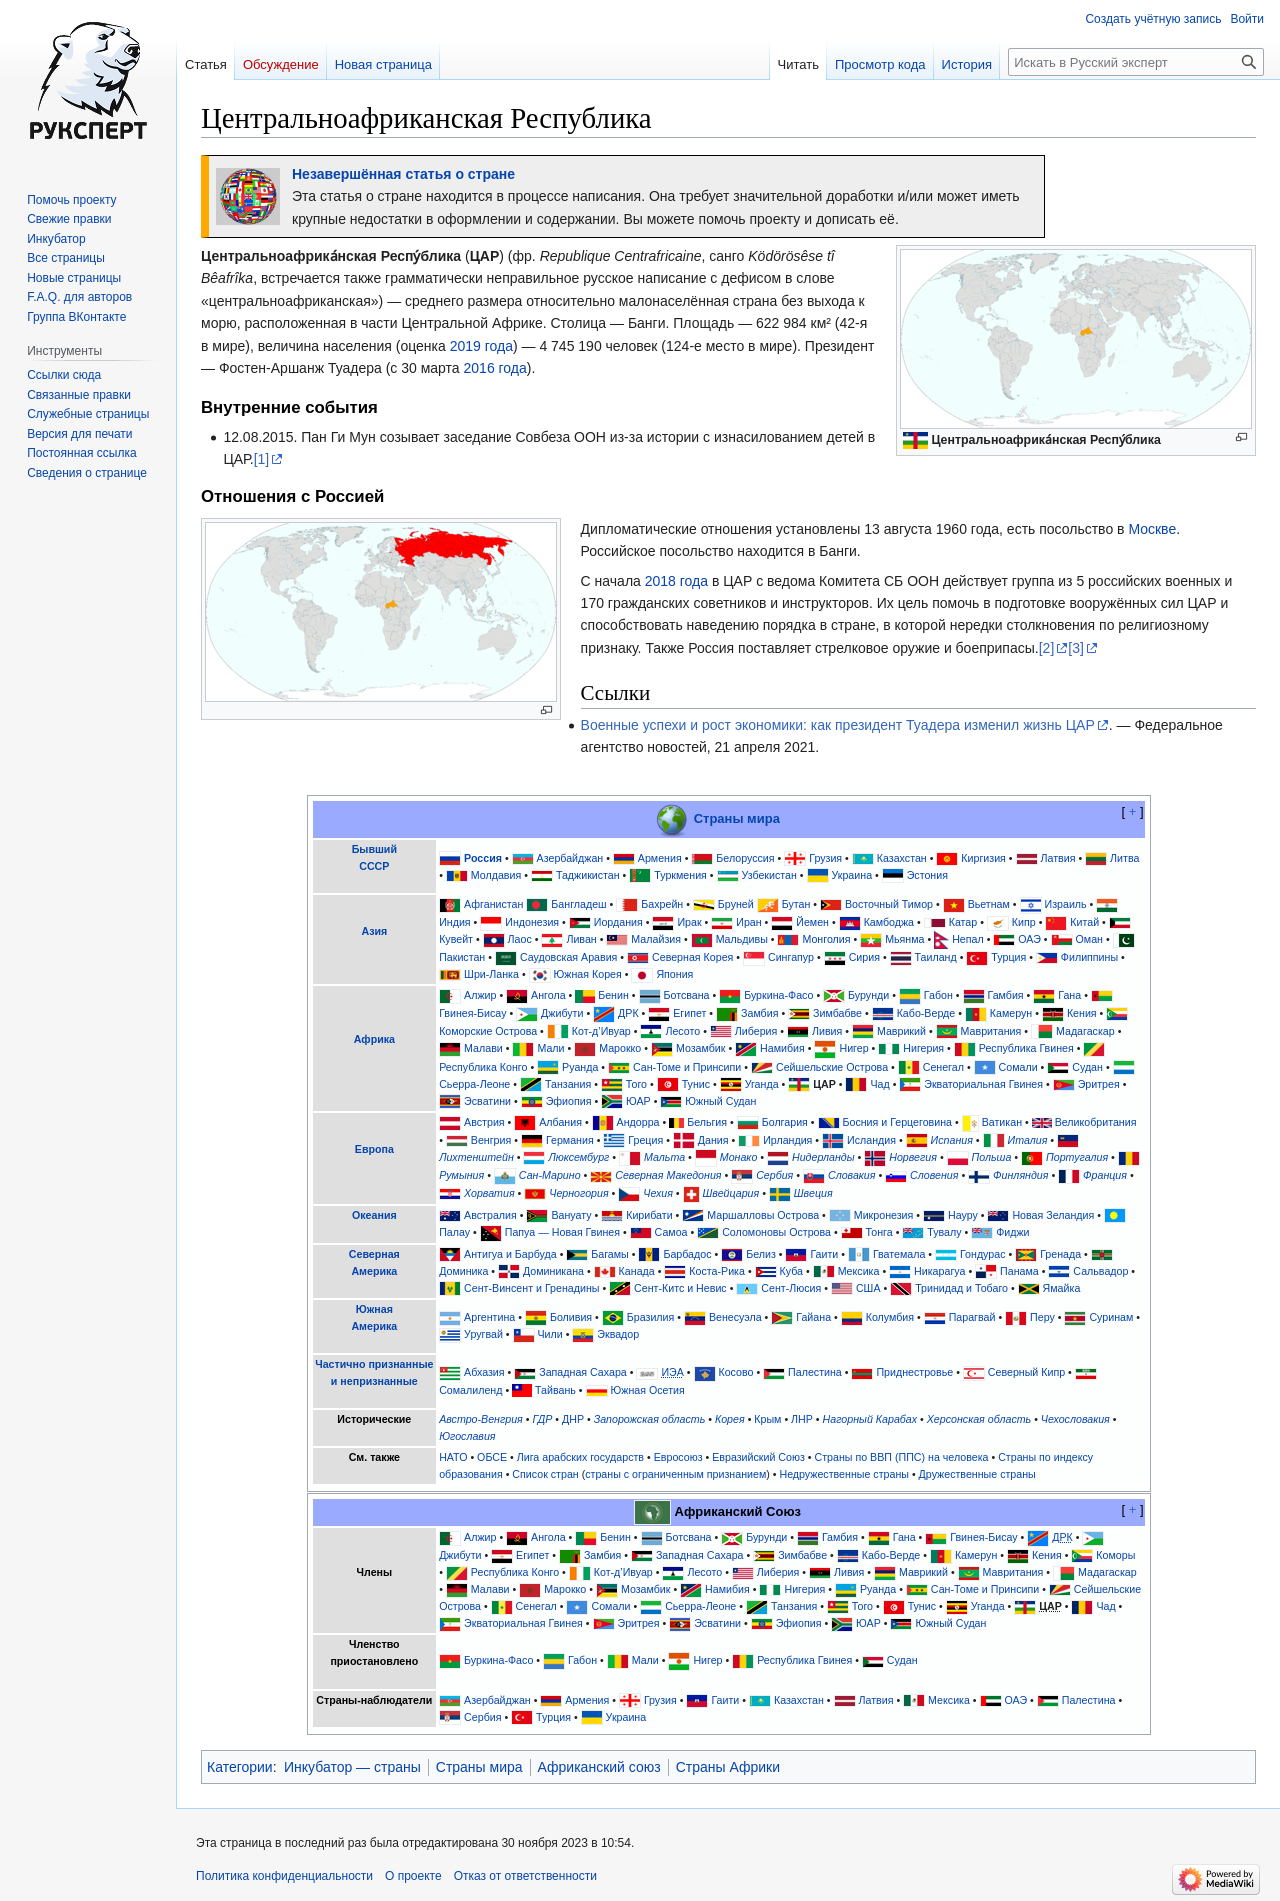  Describe the element at coordinates (745, 858) in the screenshot. I see `Белоруссия` at that location.